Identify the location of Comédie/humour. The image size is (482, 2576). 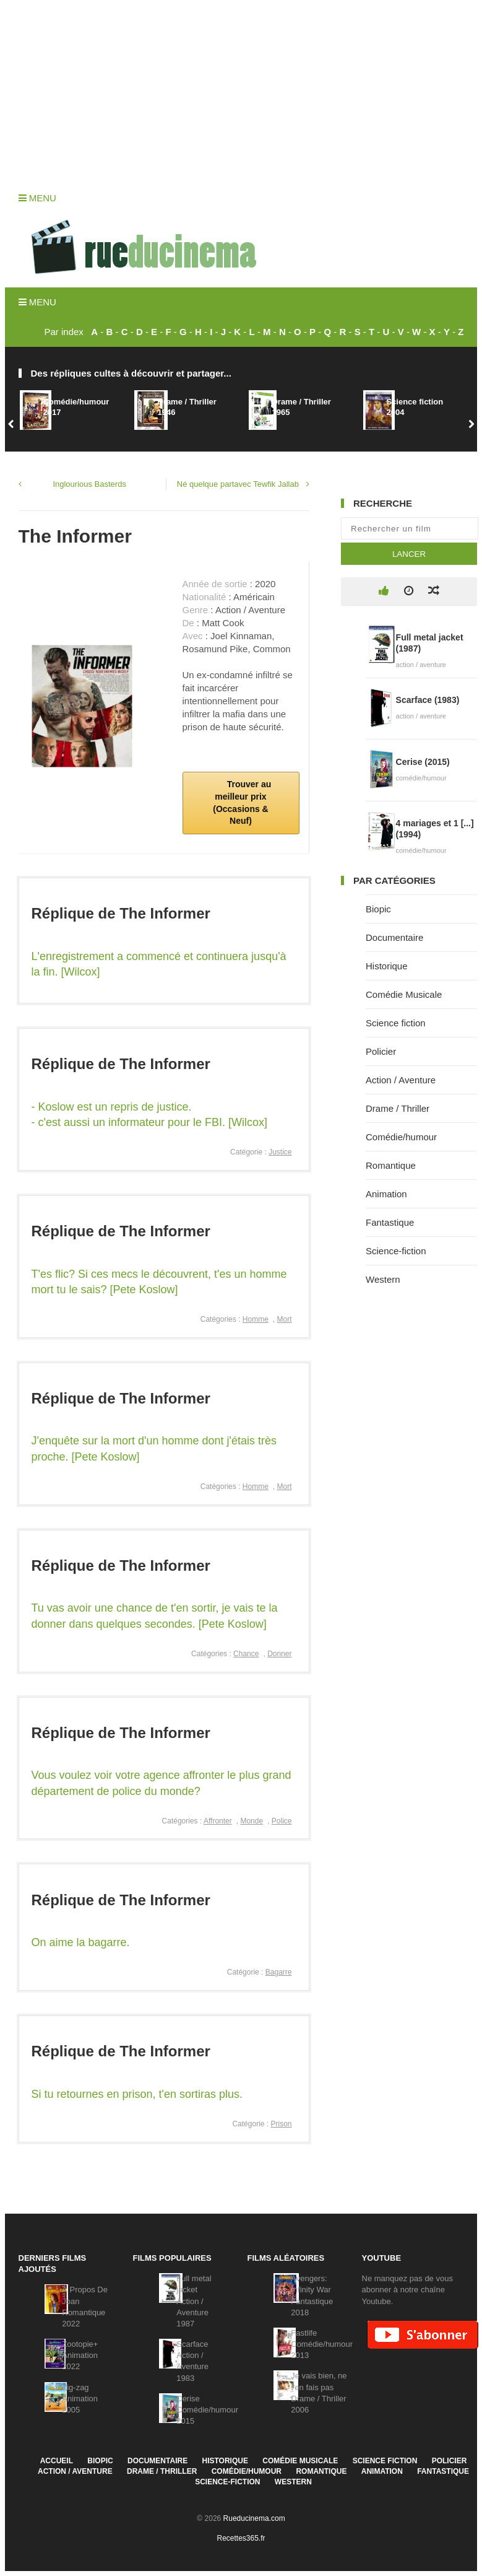
(401, 1137).